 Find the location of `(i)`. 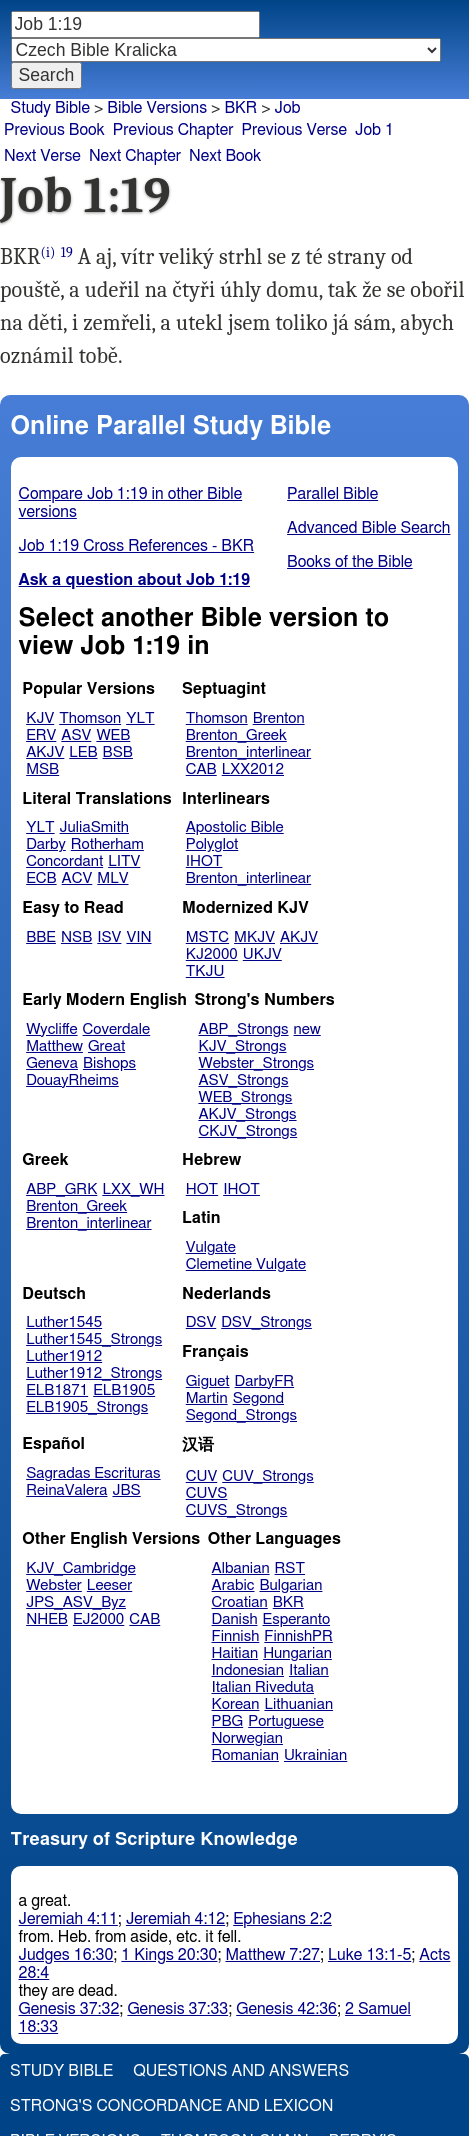

(i) is located at coordinates (48, 252).